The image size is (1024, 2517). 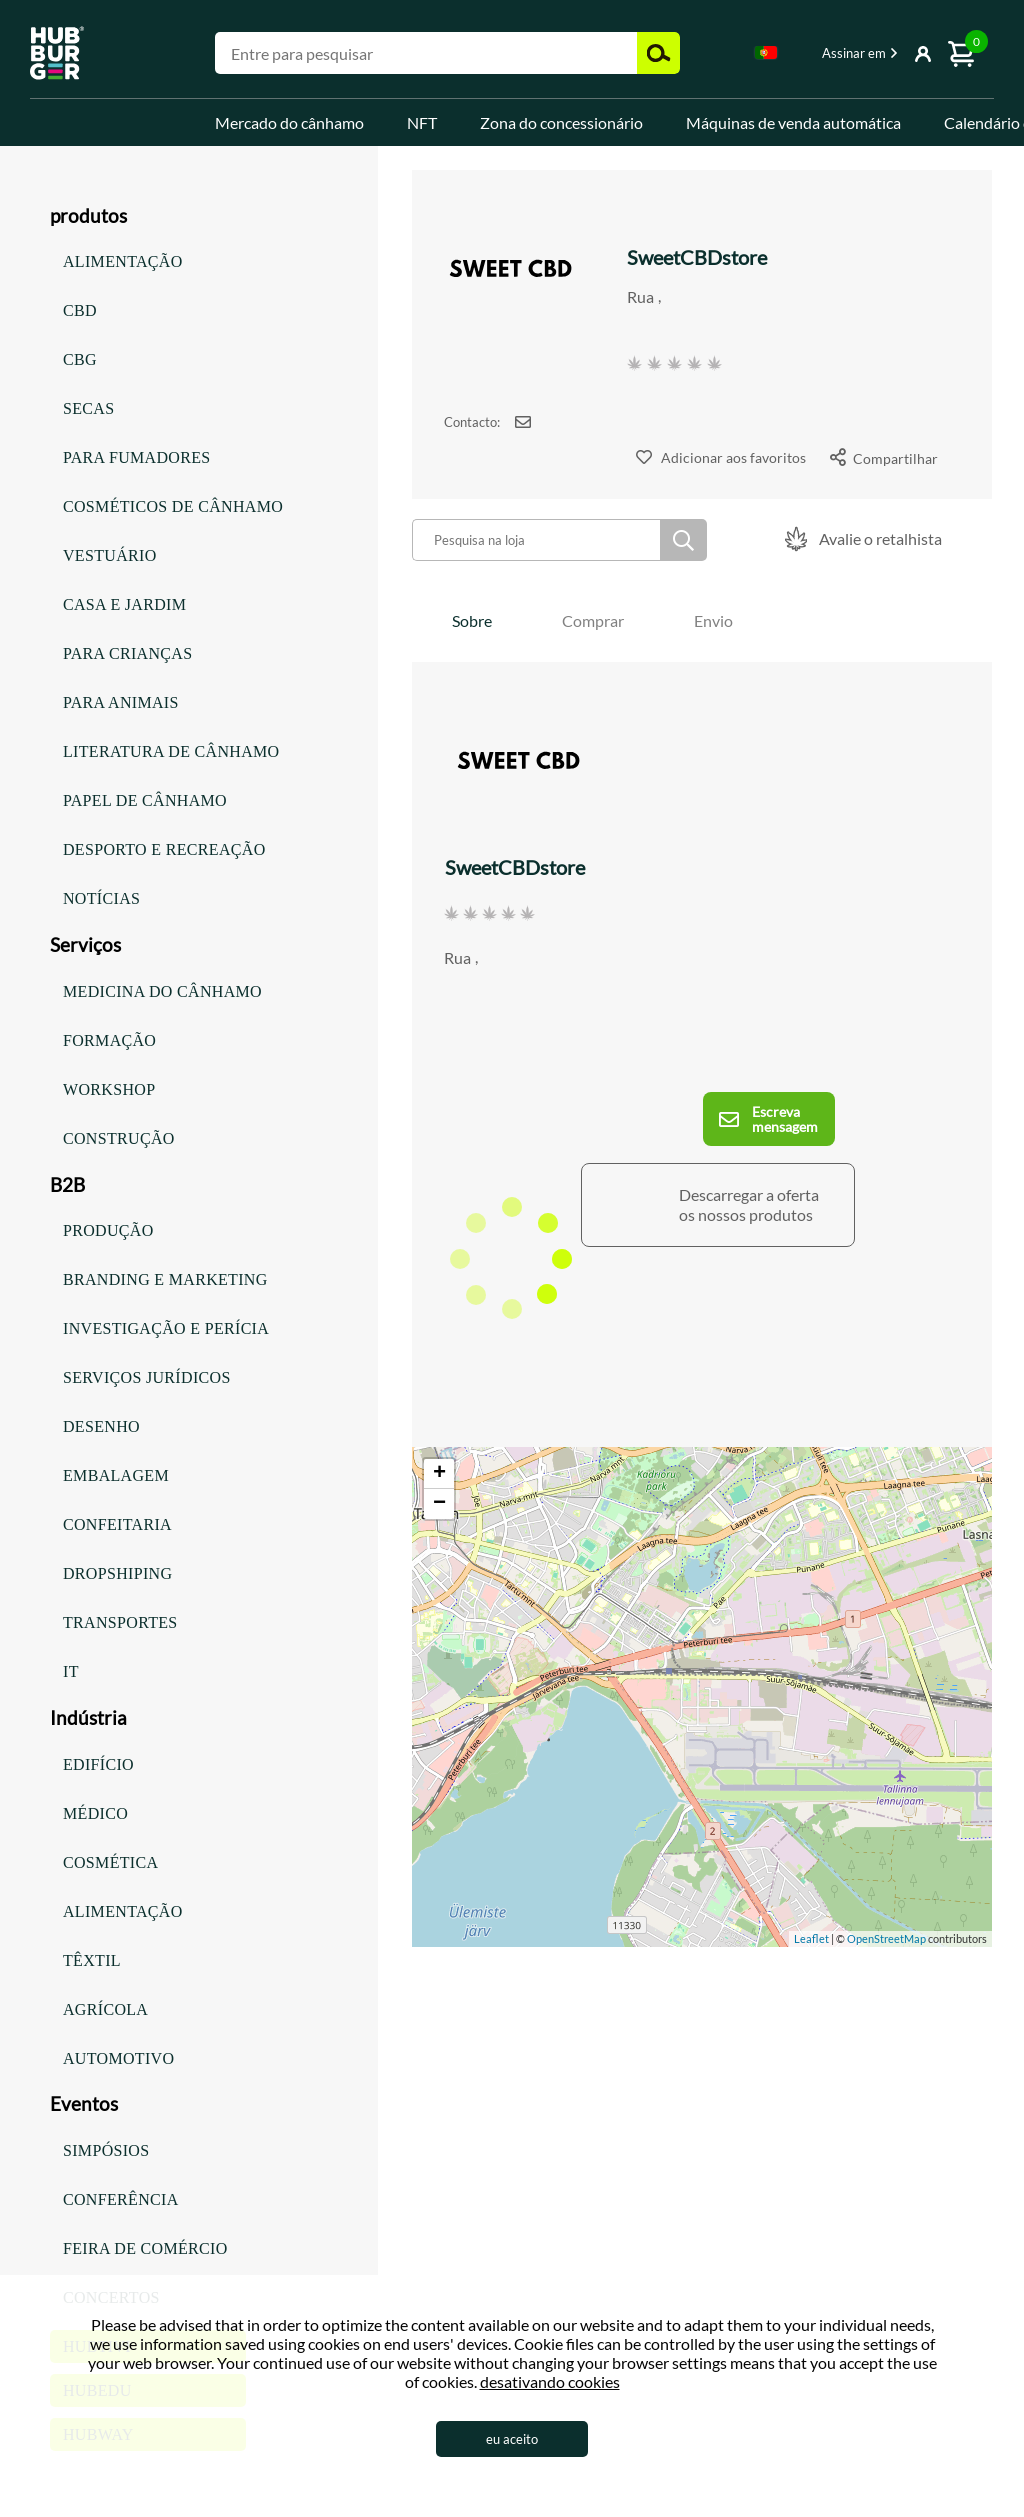 I want to click on Pesquisar, so click(x=683, y=540).